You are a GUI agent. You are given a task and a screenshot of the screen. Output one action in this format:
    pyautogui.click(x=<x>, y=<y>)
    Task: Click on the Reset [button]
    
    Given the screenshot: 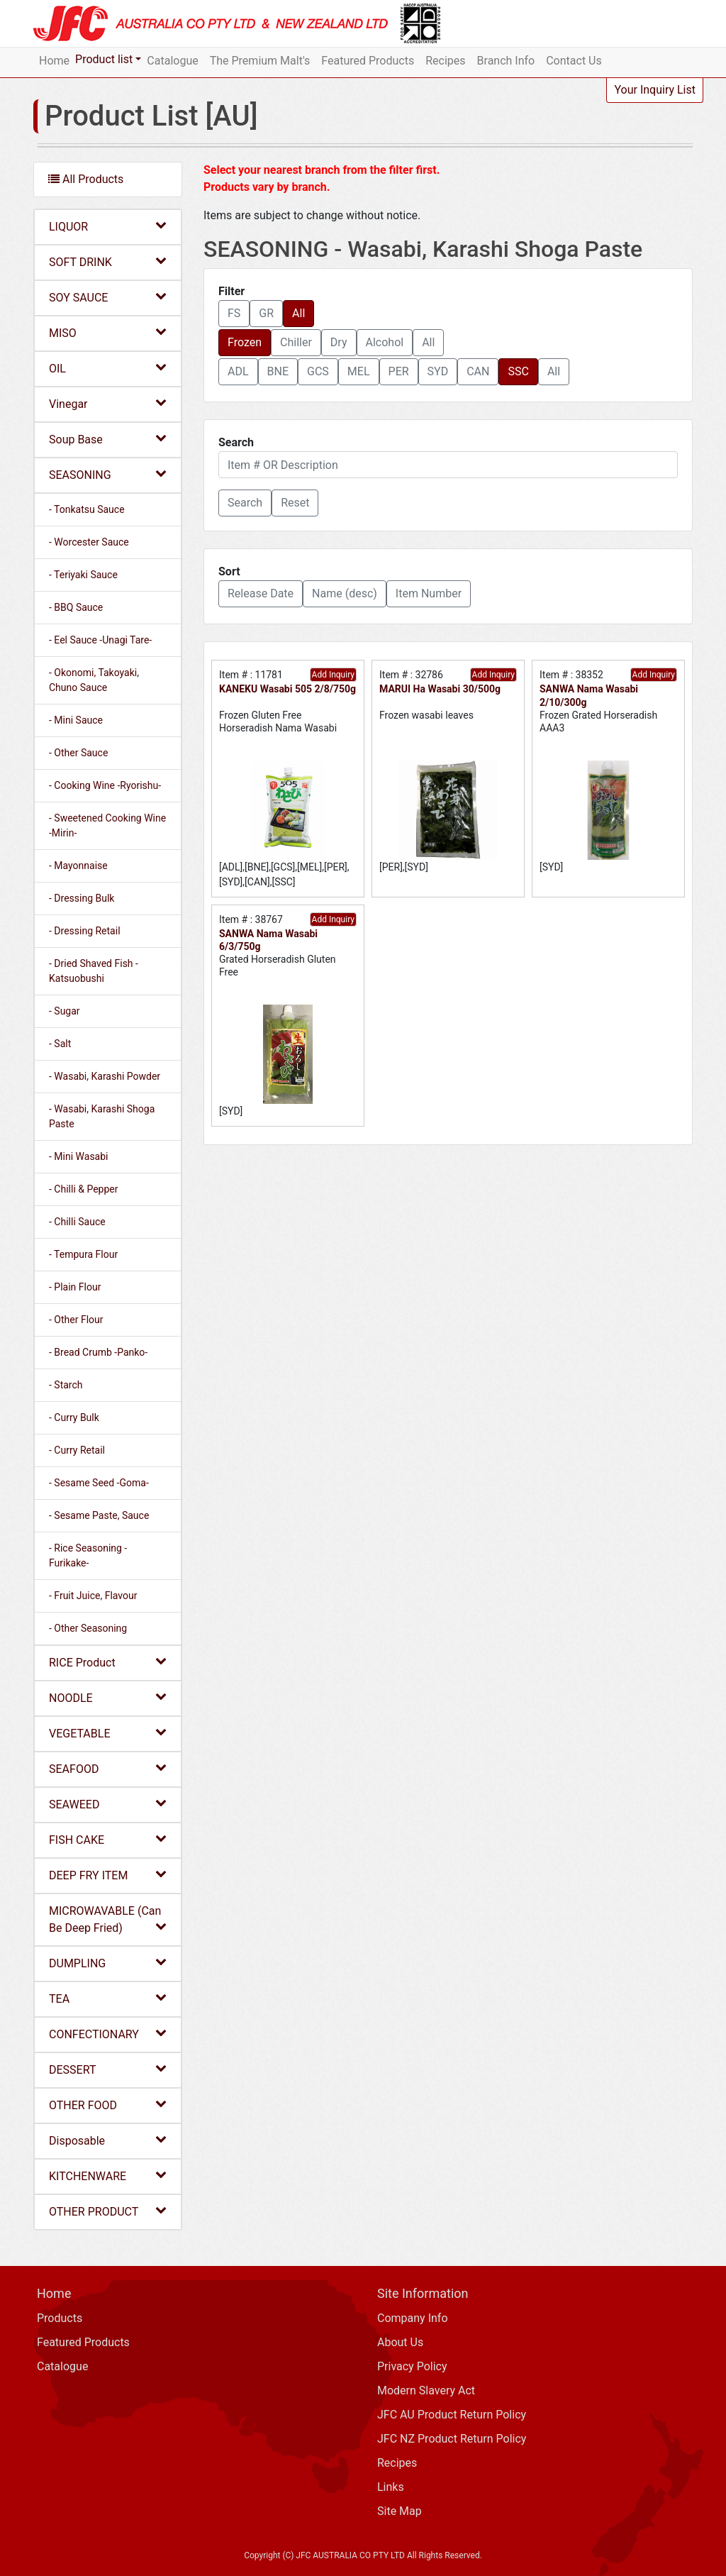 What is the action you would take?
    pyautogui.click(x=295, y=502)
    